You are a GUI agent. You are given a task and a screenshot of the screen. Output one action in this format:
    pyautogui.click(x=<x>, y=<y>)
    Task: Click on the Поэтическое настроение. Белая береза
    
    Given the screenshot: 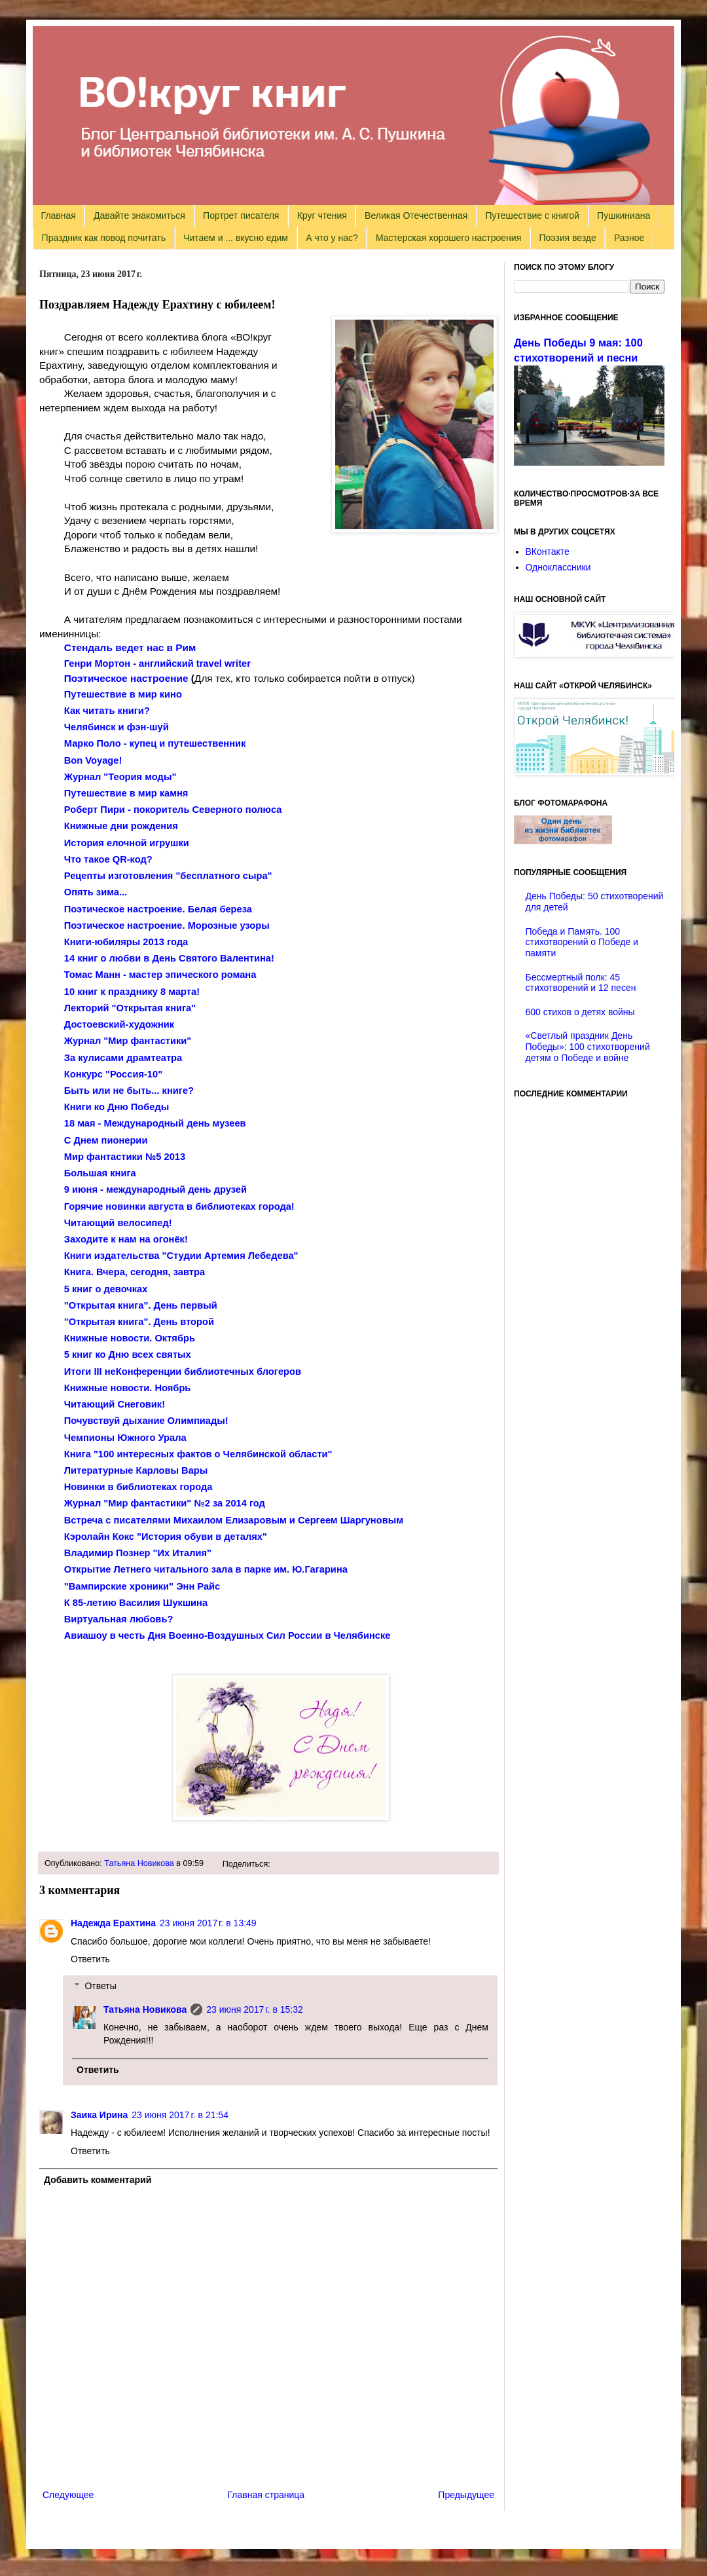 What is the action you would take?
    pyautogui.click(x=158, y=909)
    